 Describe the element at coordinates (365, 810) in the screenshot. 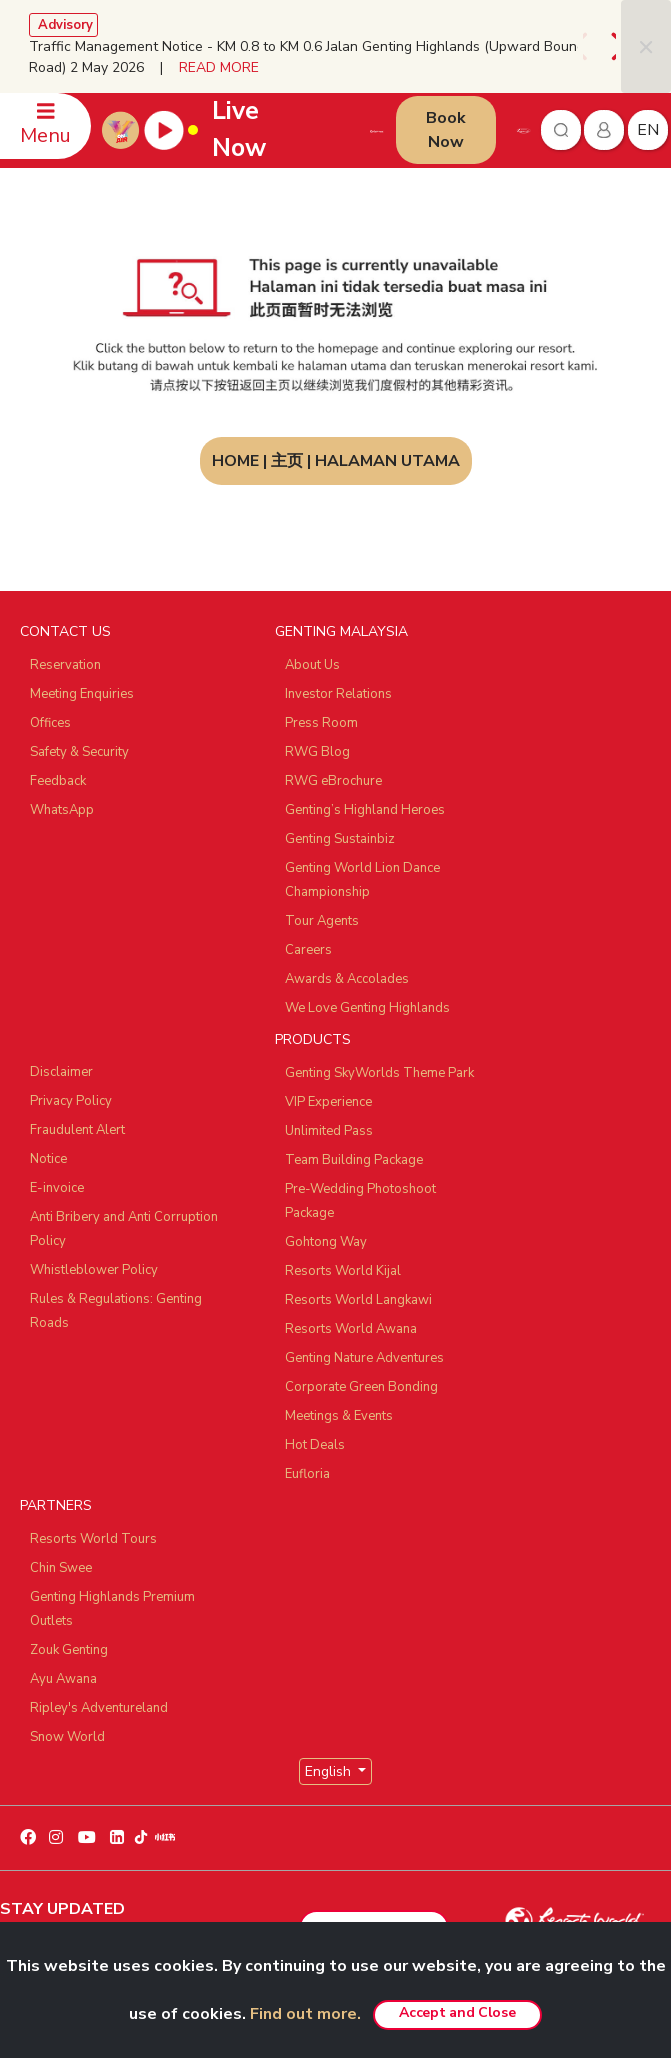

I see `Genting’s Highland Heroes` at that location.